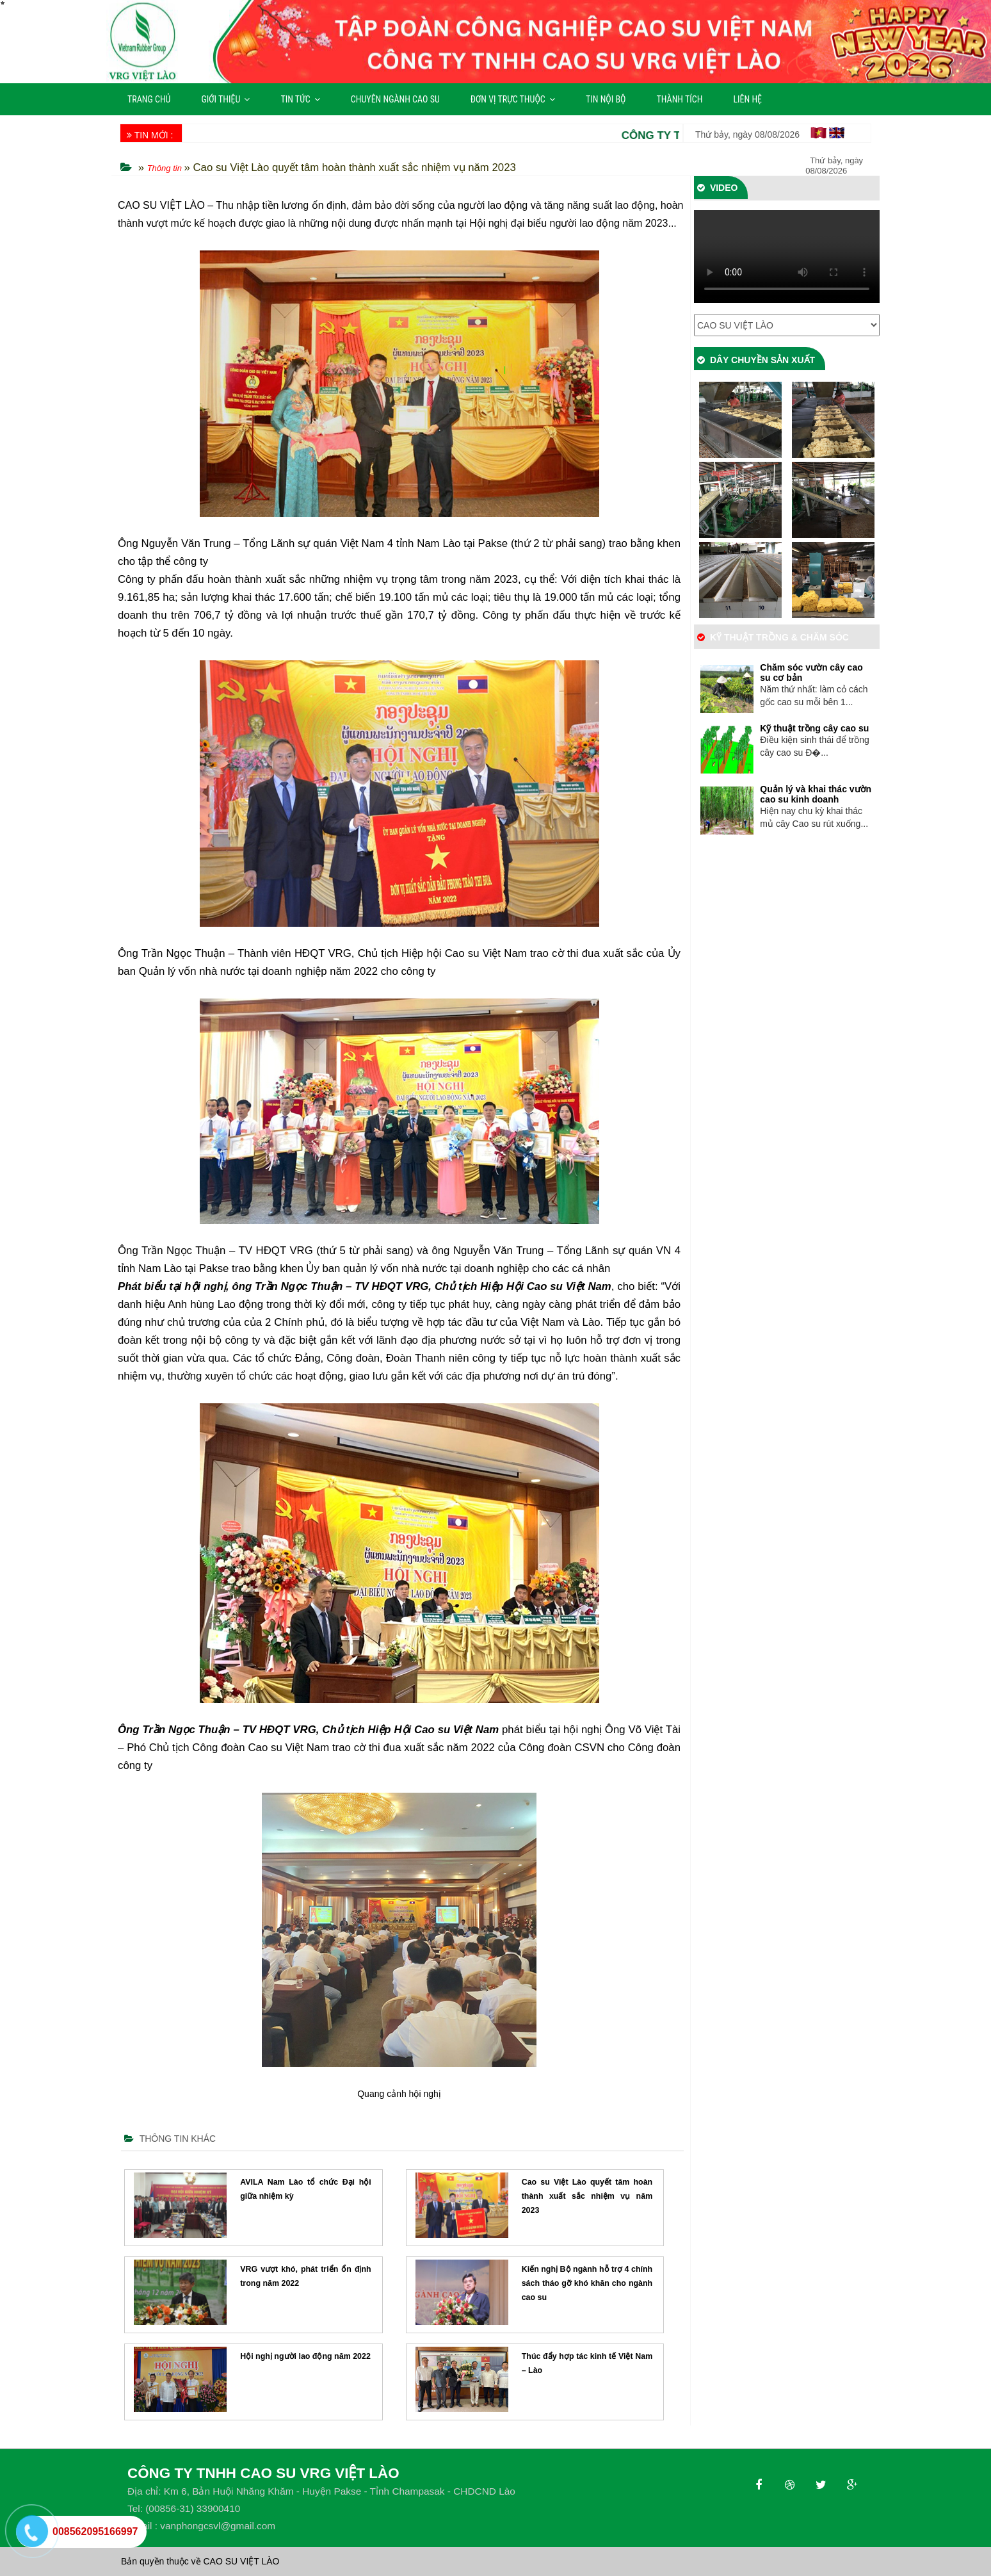 This screenshot has width=991, height=2576. What do you see at coordinates (225, 99) in the screenshot?
I see `GIỚI THIỆU` at bounding box center [225, 99].